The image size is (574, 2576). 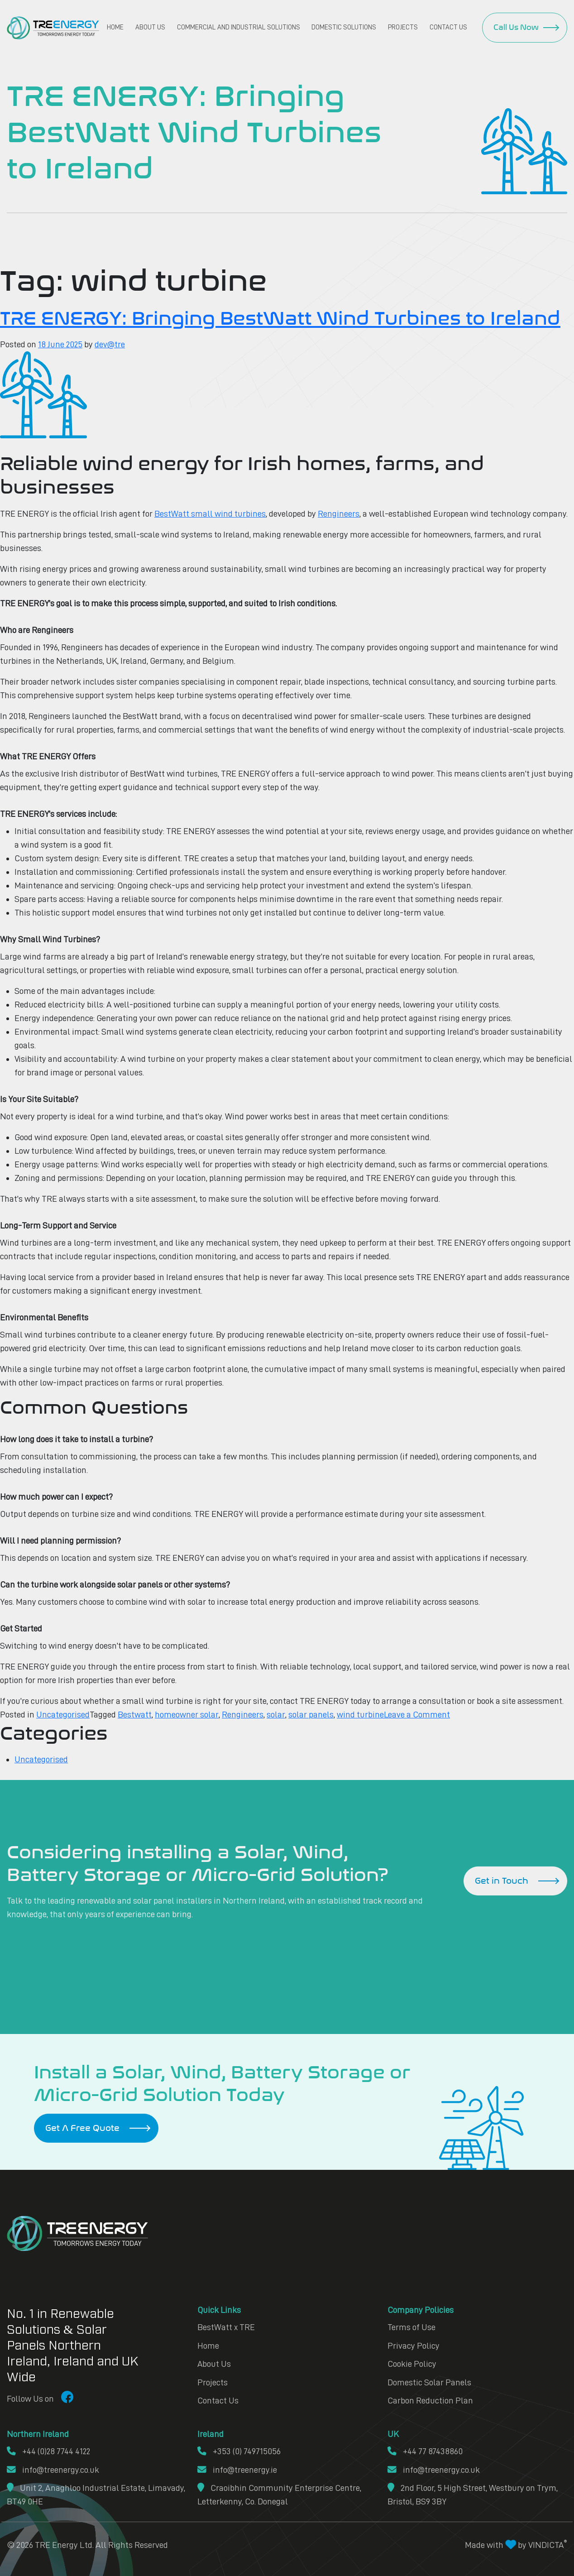 I want to click on +353 (0) 749715056, so click(x=239, y=2448).